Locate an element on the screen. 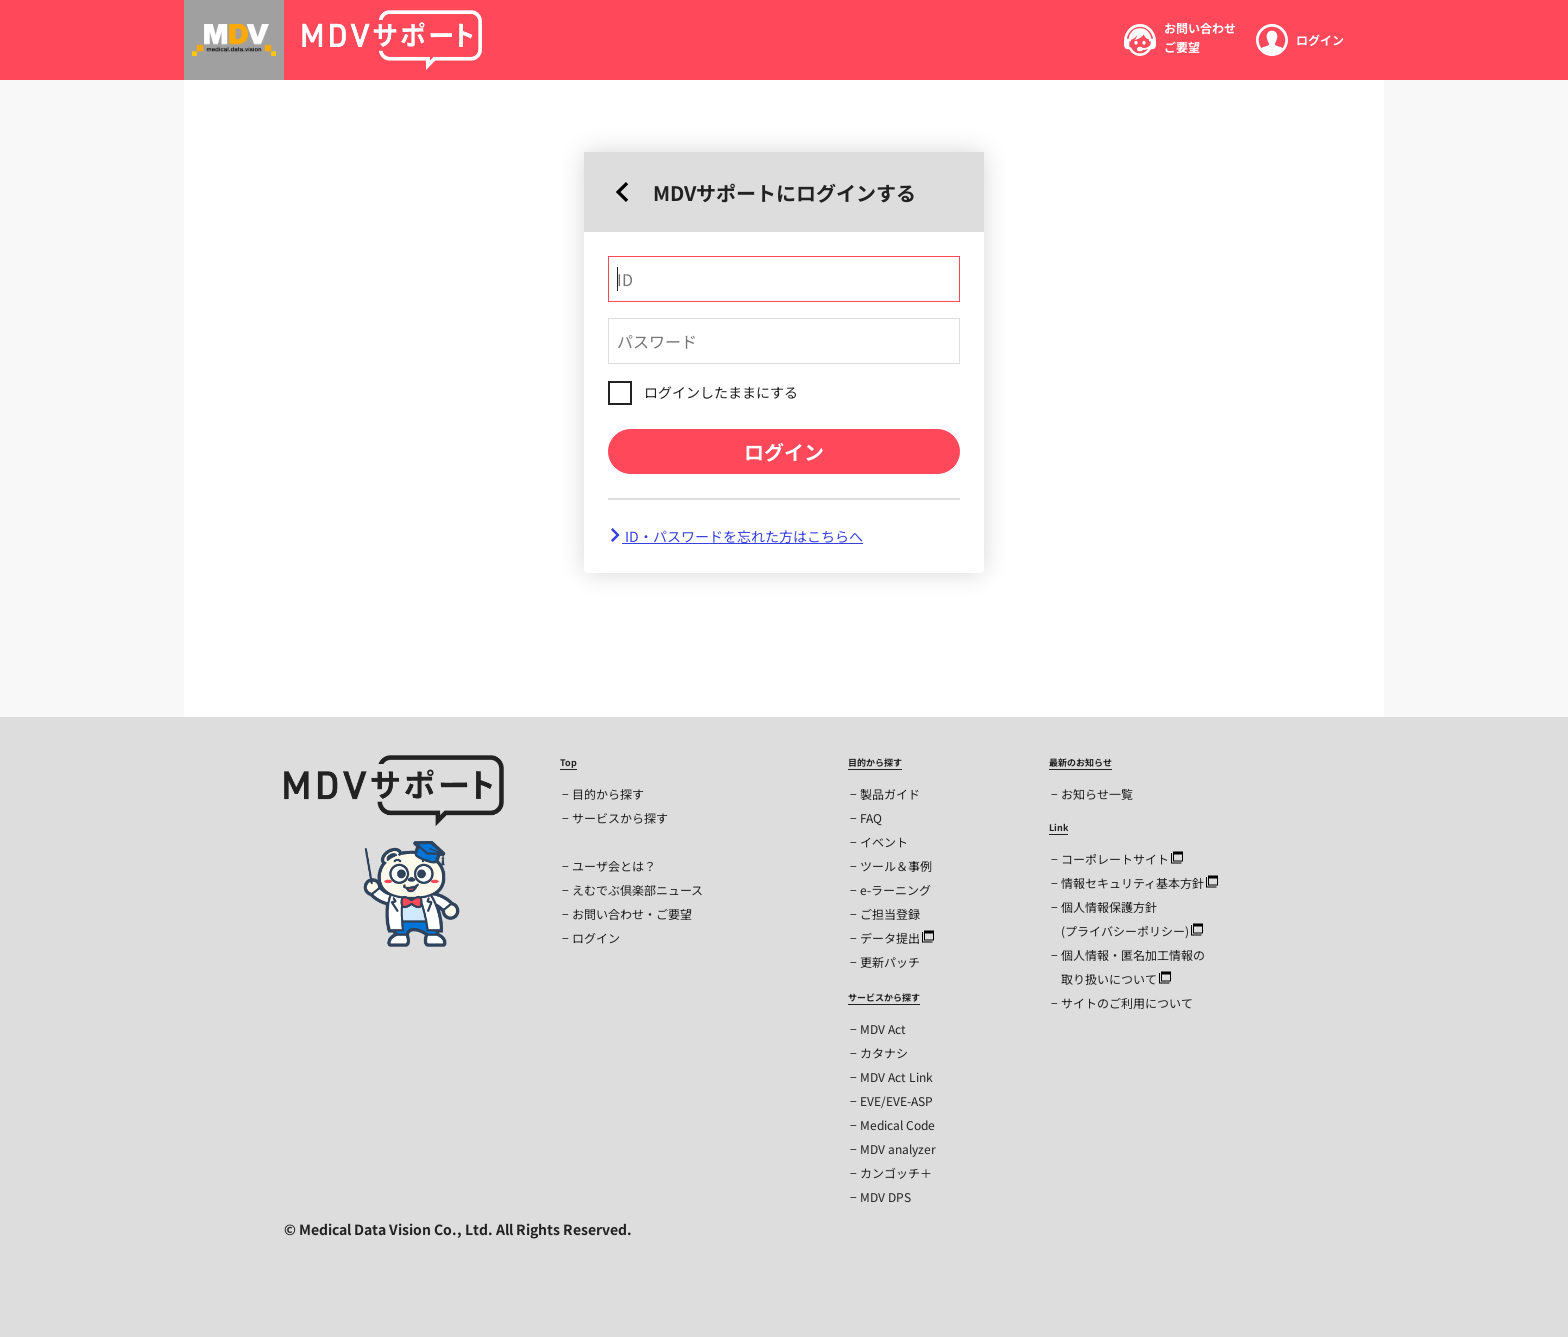 The height and width of the screenshot is (1337, 1568). MDV Act is located at coordinates (883, 1028).